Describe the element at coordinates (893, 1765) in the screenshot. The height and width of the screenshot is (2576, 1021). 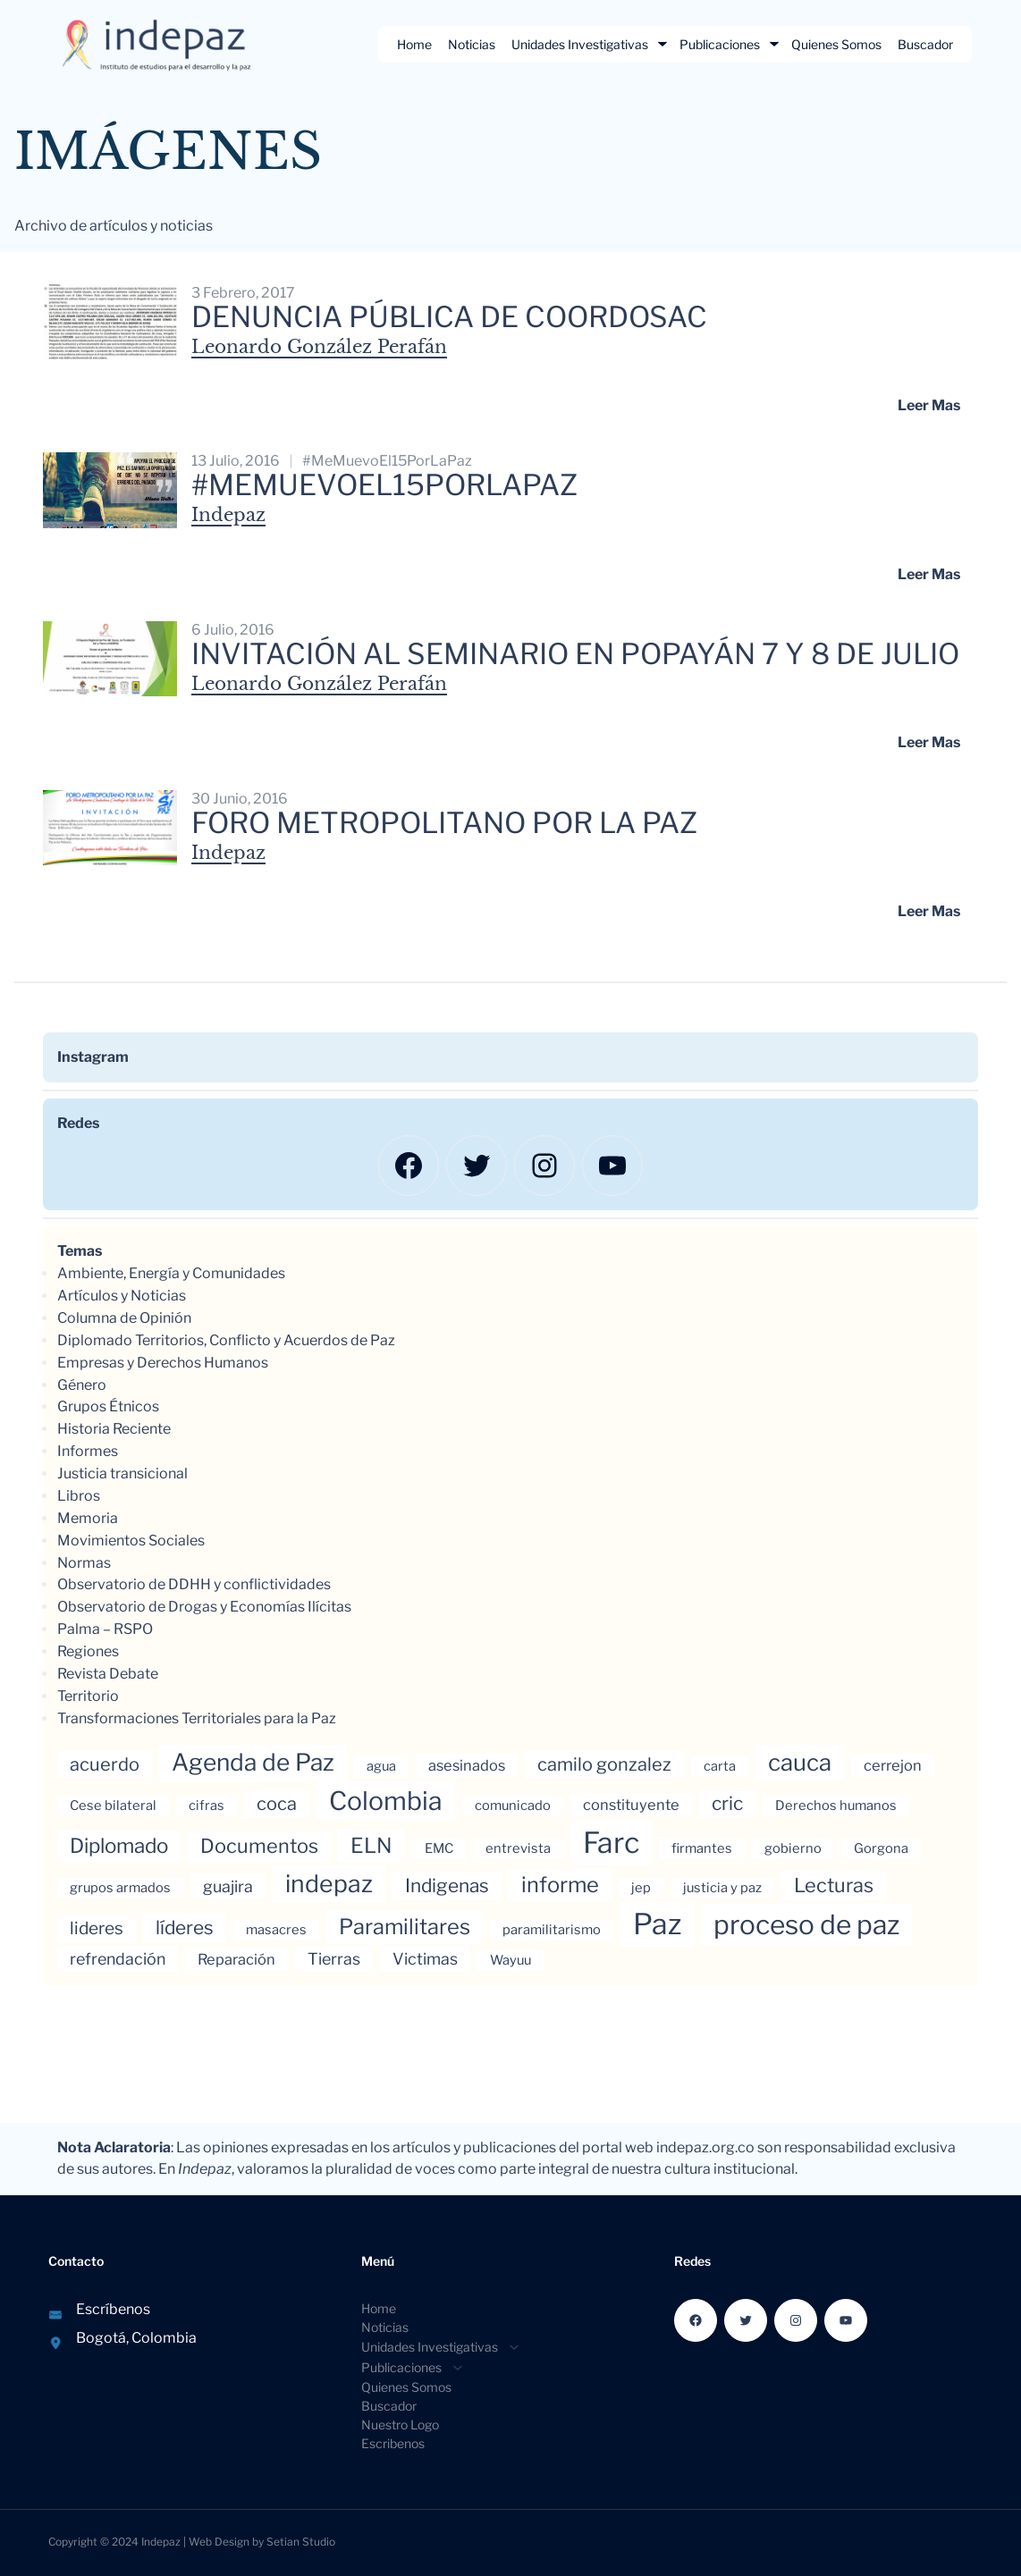
I see `cerrejon [cerrejon (4 elementos)]` at that location.